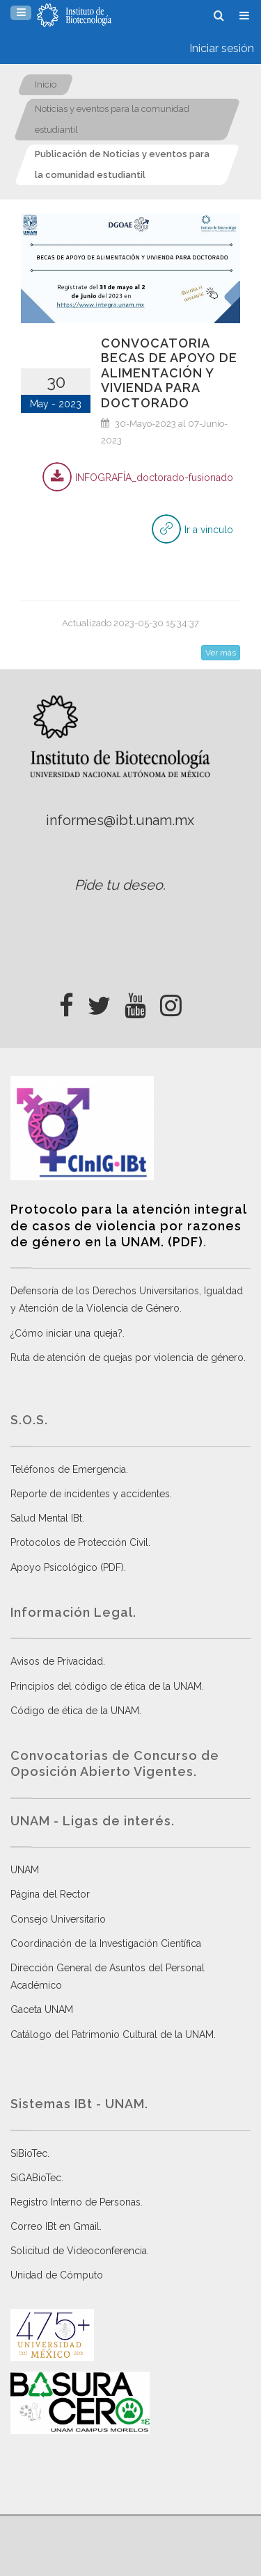 The width and height of the screenshot is (261, 2576). I want to click on Apoyo Psicológico (PDF), so click(67, 1567).